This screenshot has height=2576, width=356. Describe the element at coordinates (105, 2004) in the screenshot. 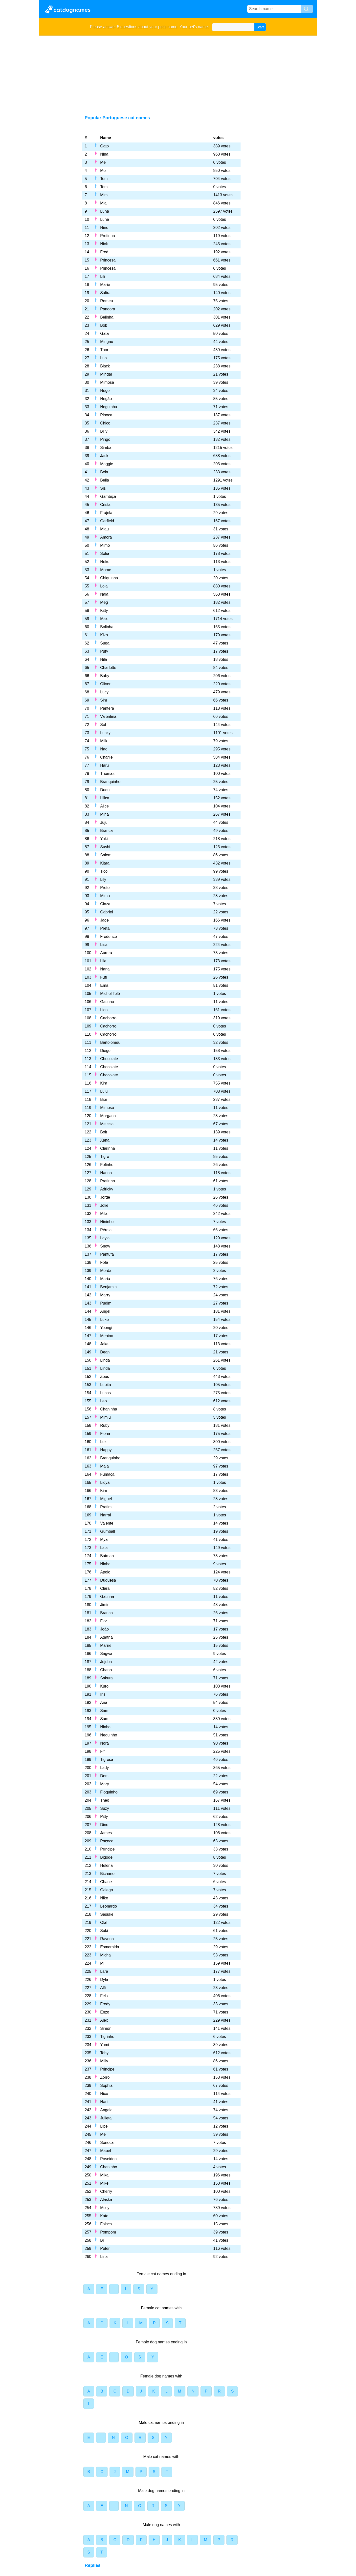

I see `Fredy` at that location.